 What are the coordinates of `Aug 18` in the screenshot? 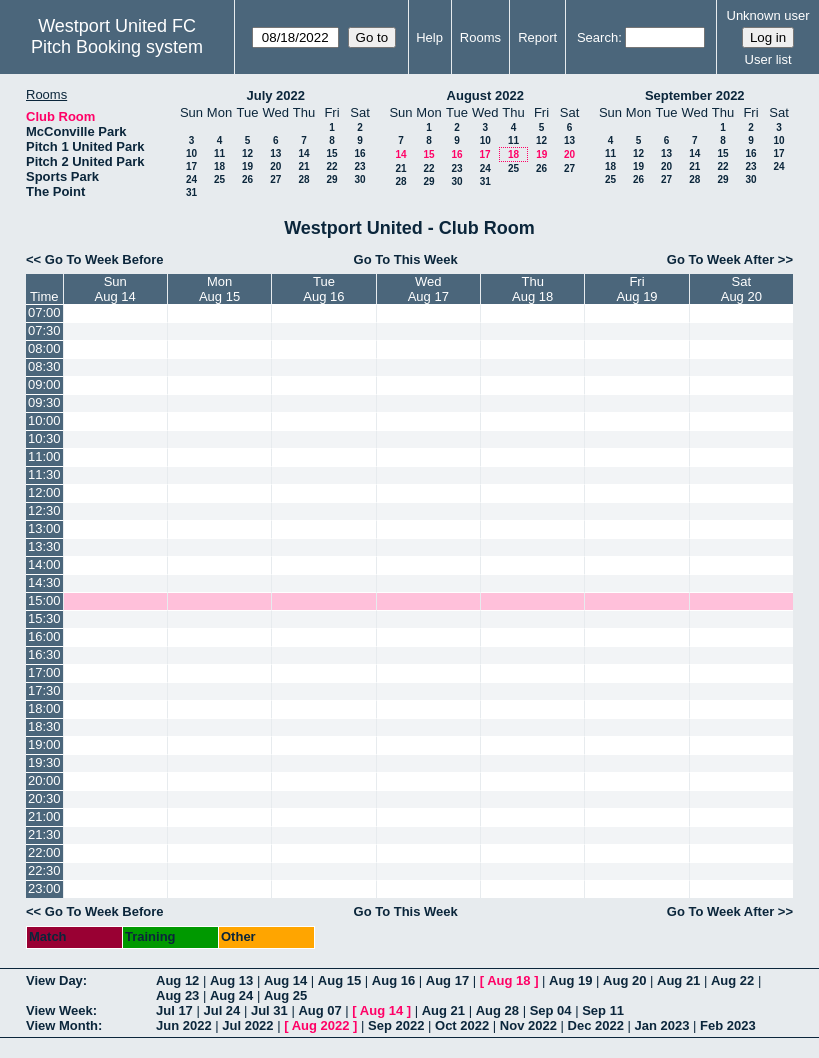 It's located at (508, 980).